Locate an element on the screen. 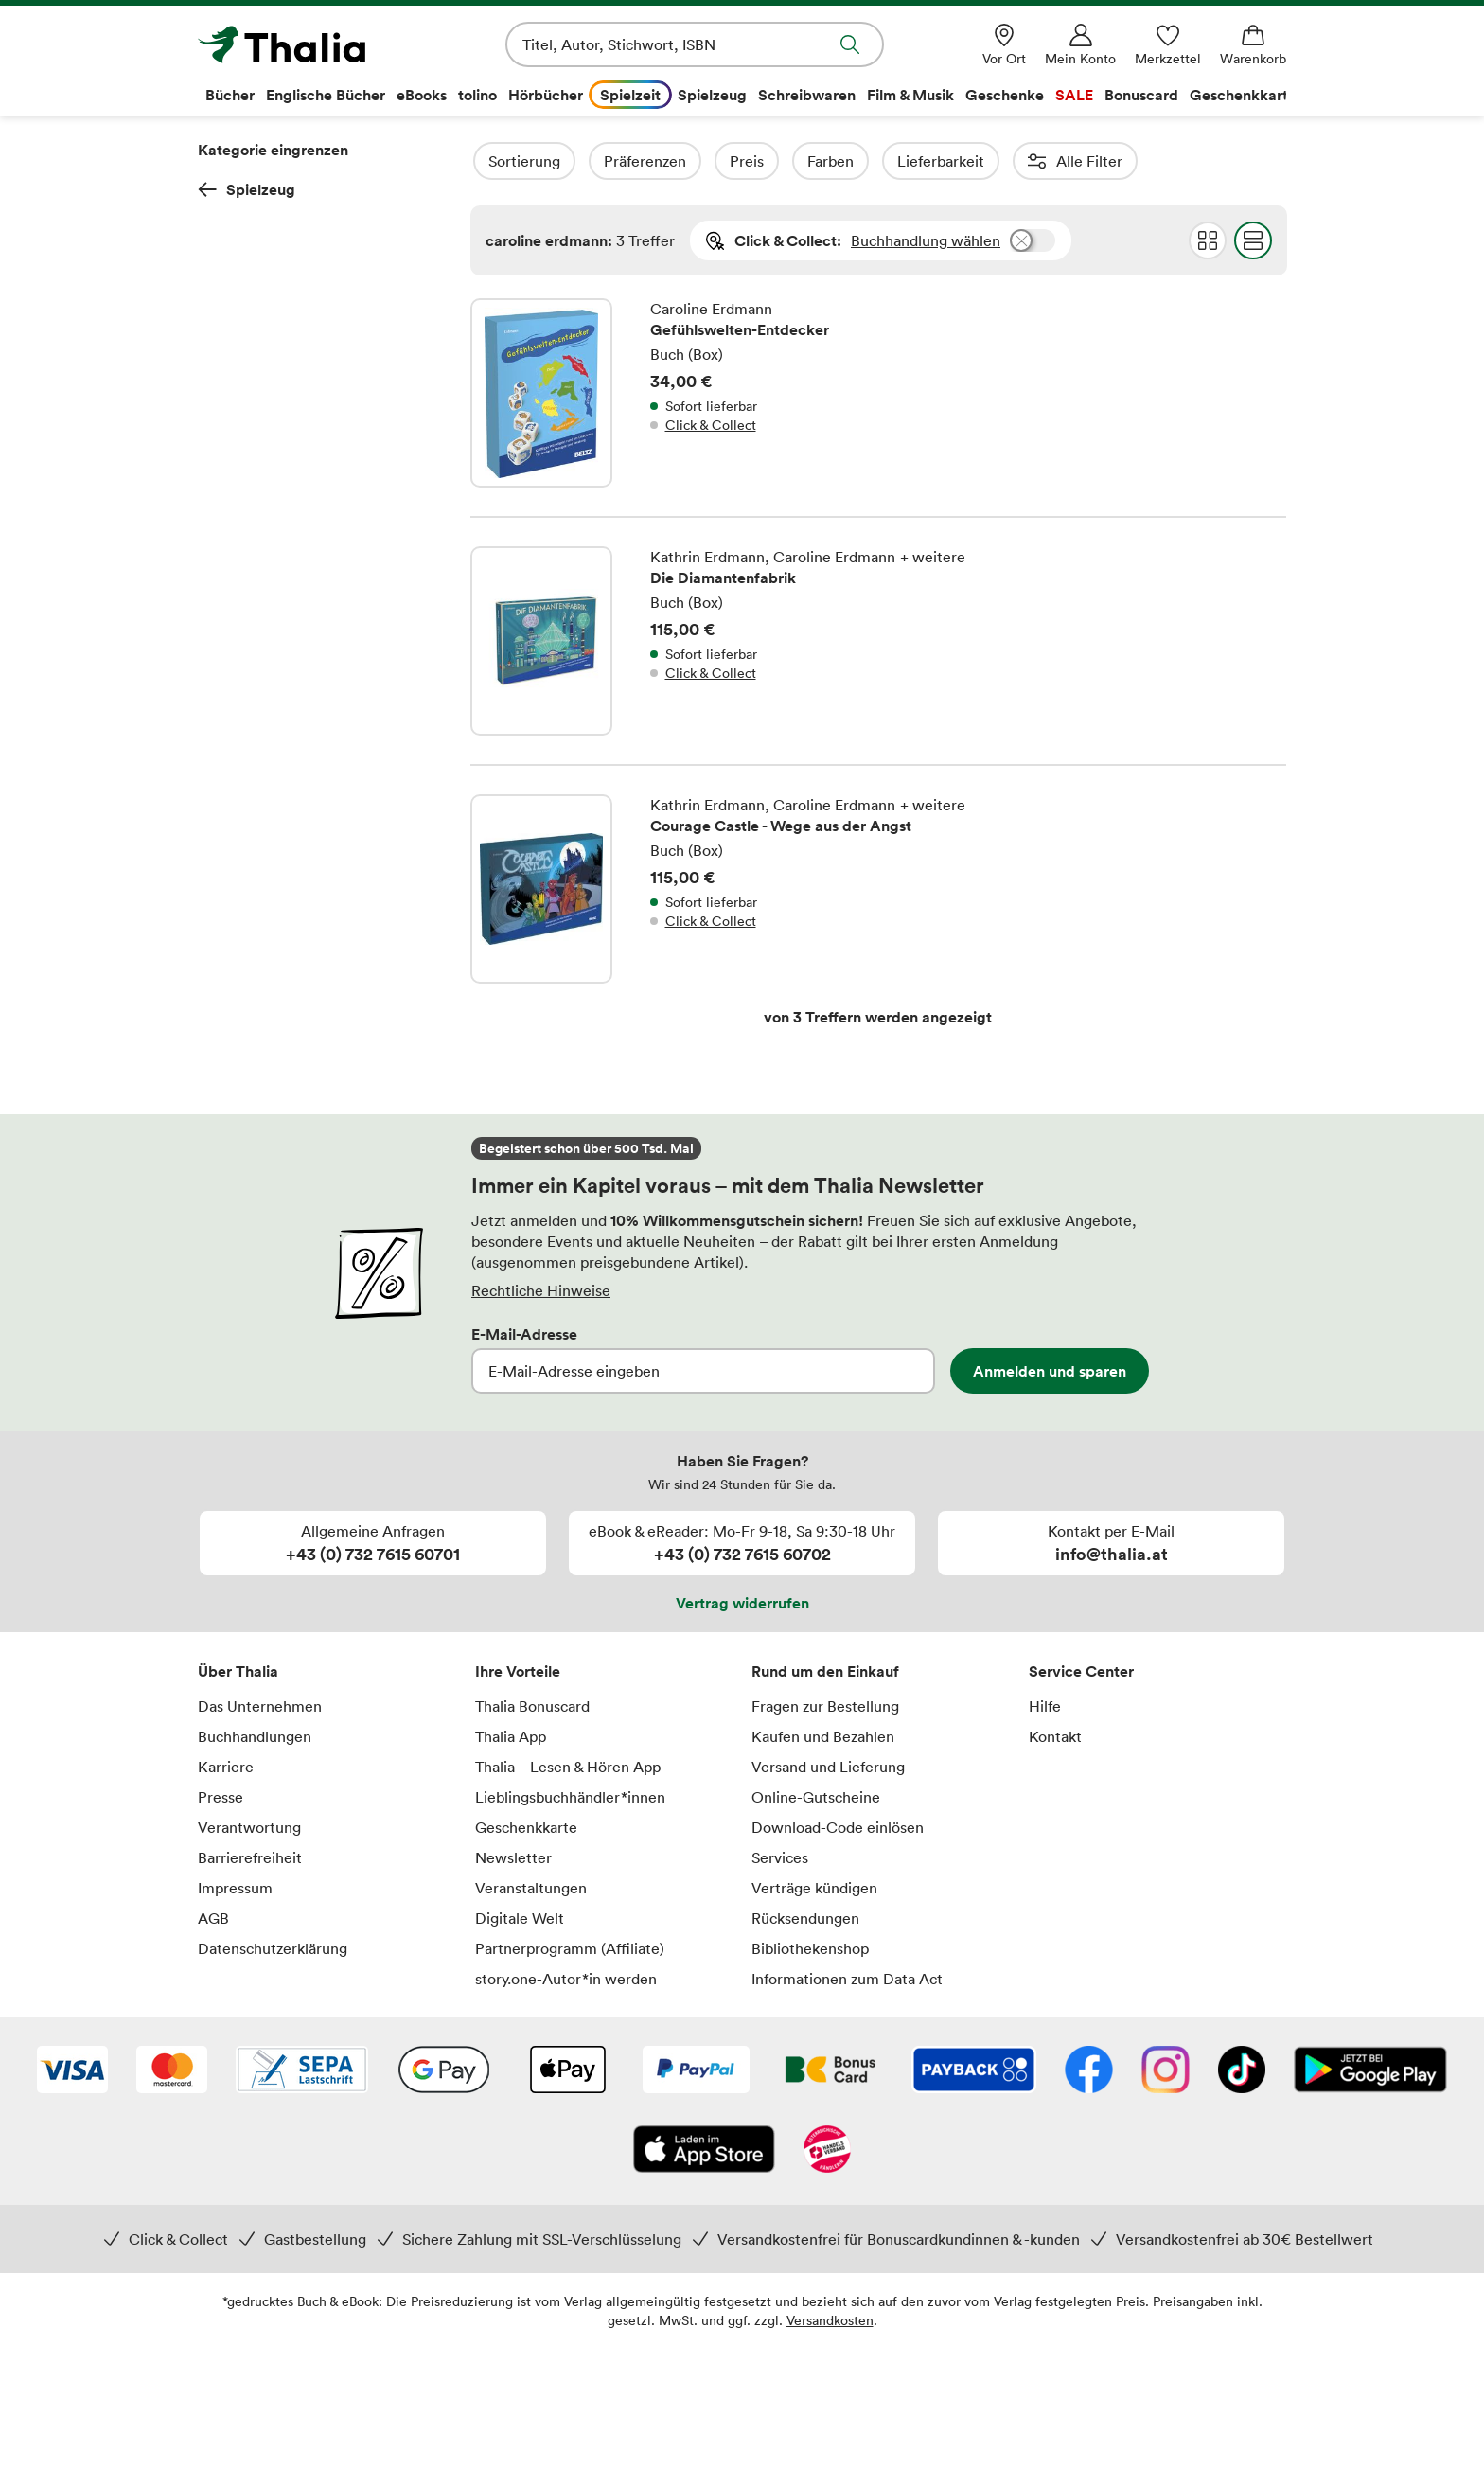 Image resolution: width=1484 pixels, height=2470 pixels. Schreibwaren [menuitem] is located at coordinates (807, 94).